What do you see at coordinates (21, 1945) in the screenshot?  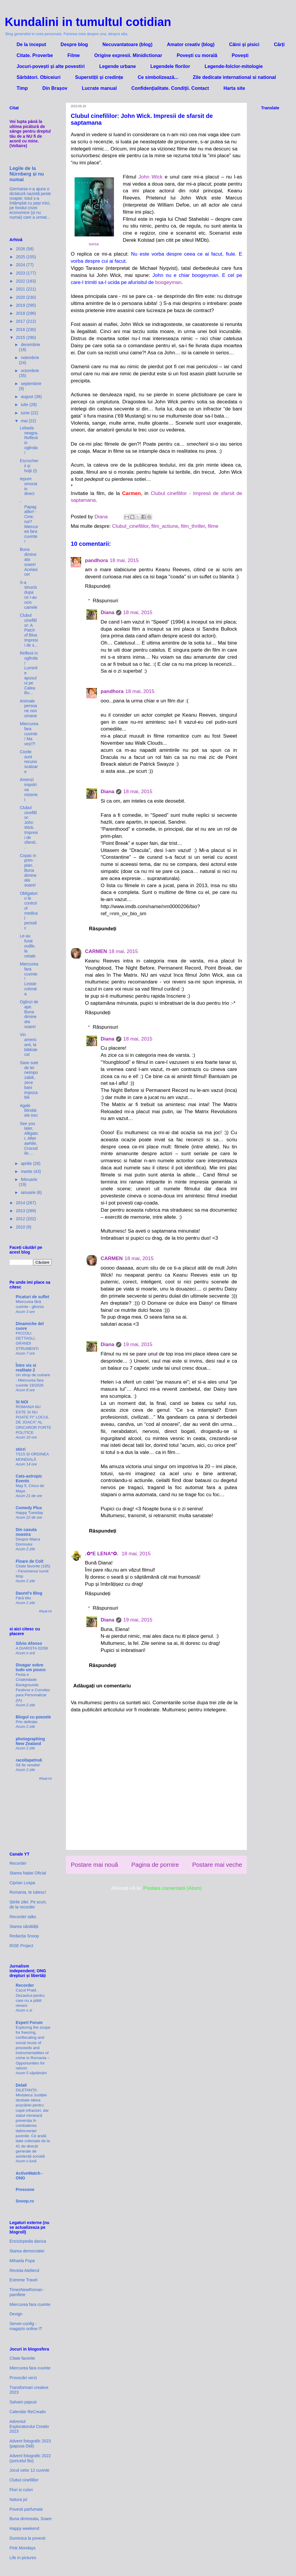 I see `RISE Project` at bounding box center [21, 1945].